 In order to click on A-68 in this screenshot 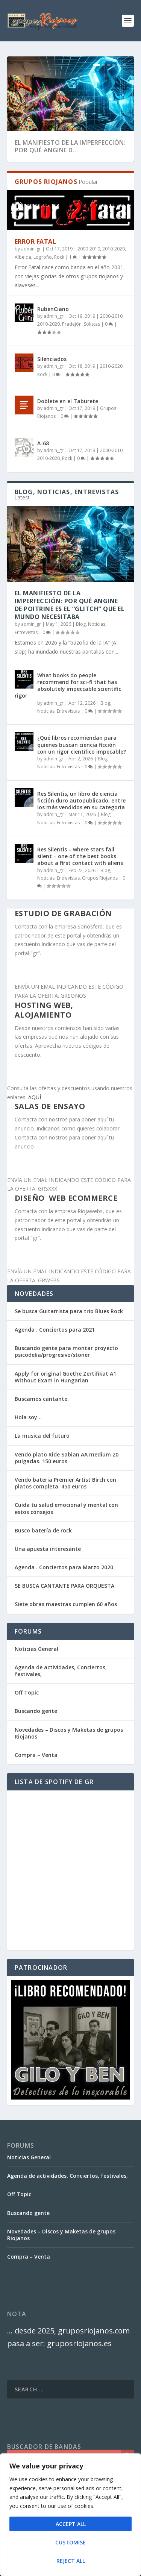, I will do `click(43, 443)`.